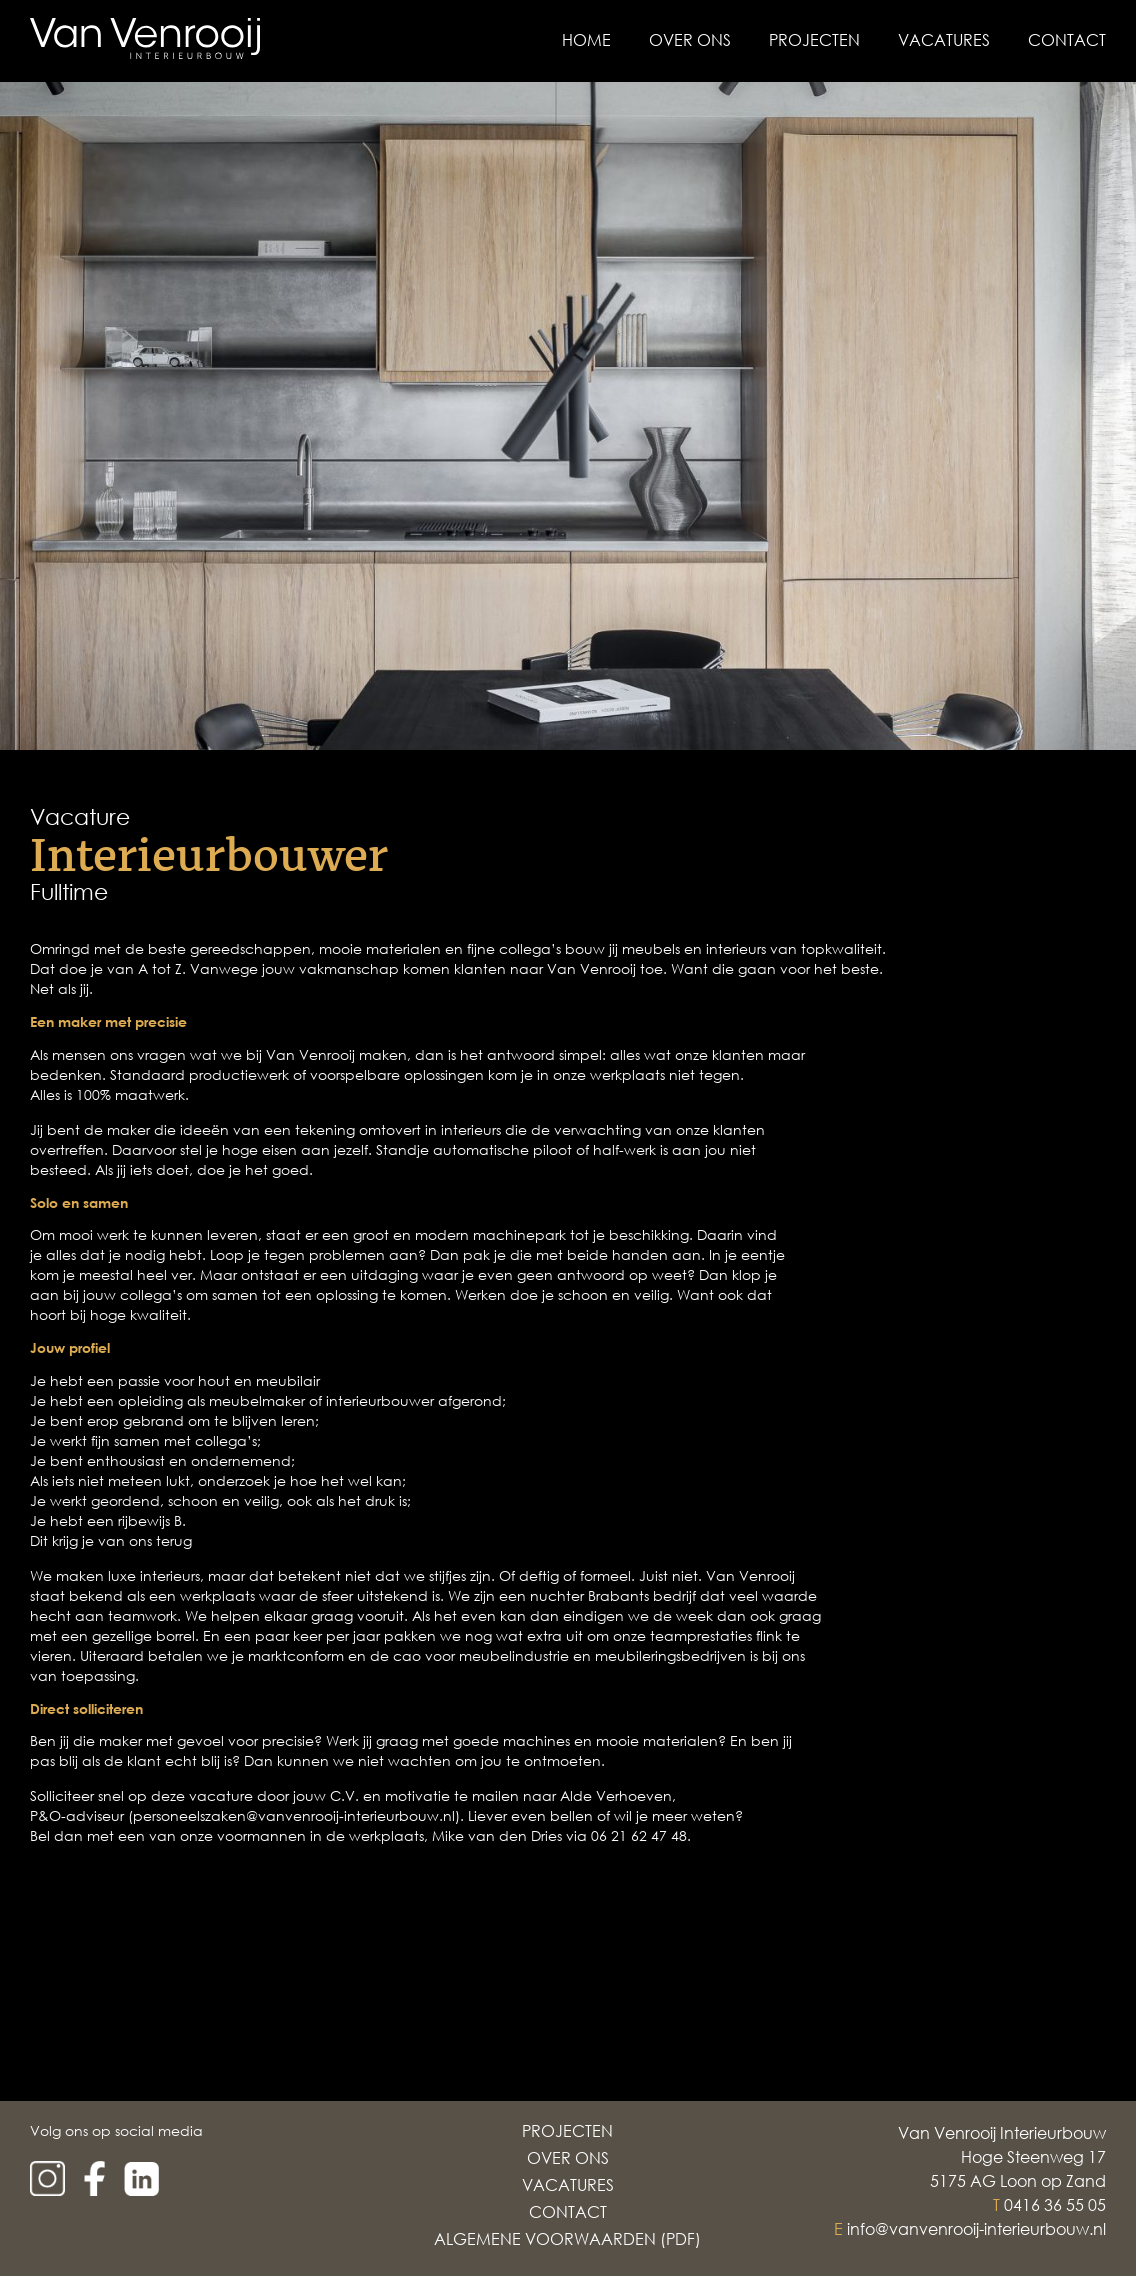 This screenshot has height=2276, width=1136. I want to click on 0416 36 55 05, so click(1055, 2205).